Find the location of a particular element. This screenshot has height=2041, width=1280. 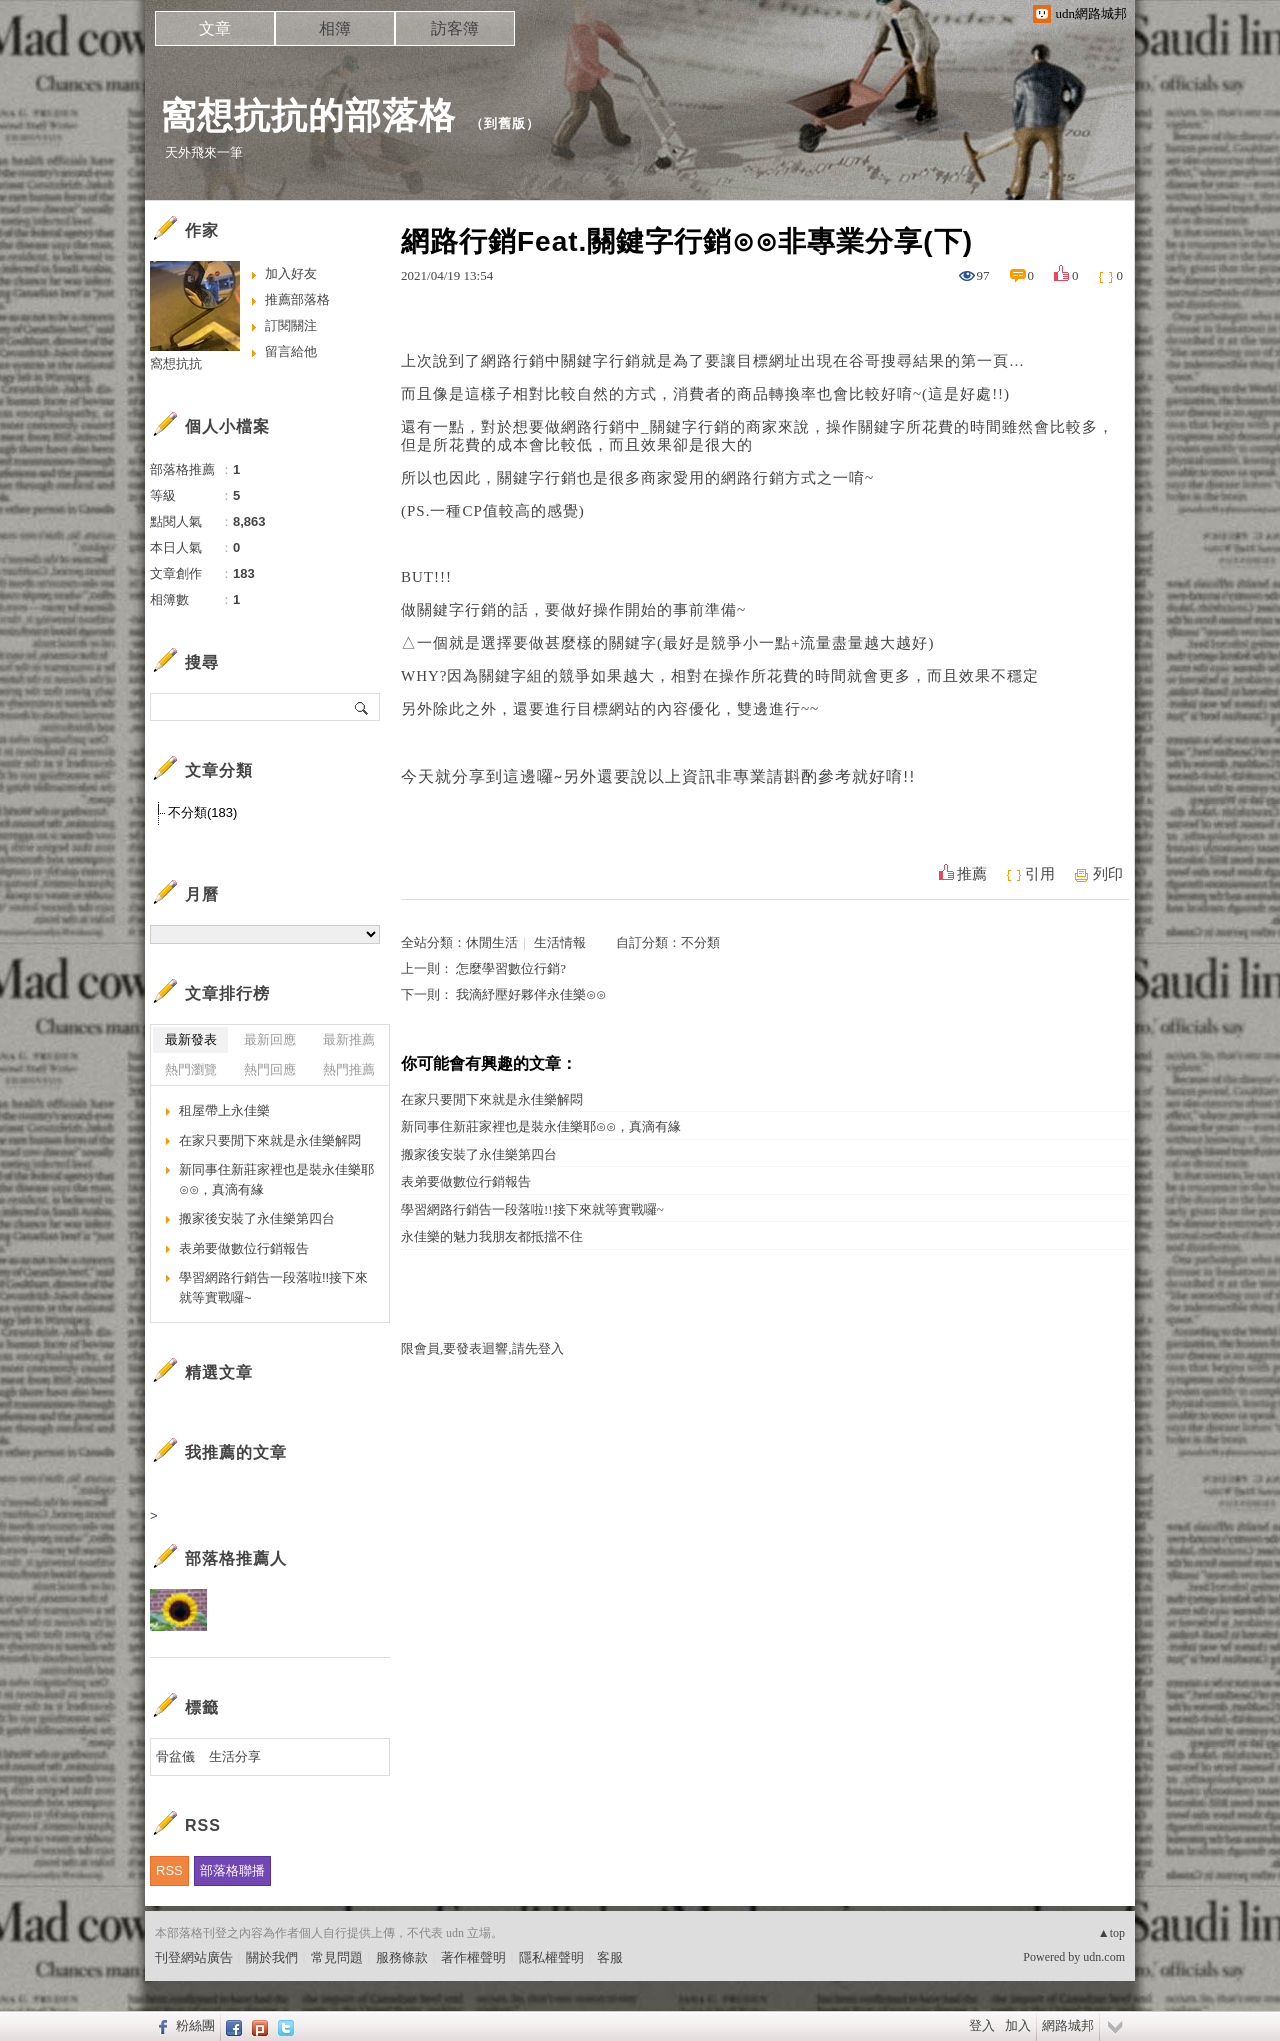

怎麼學習數位行銷? is located at coordinates (511, 968).